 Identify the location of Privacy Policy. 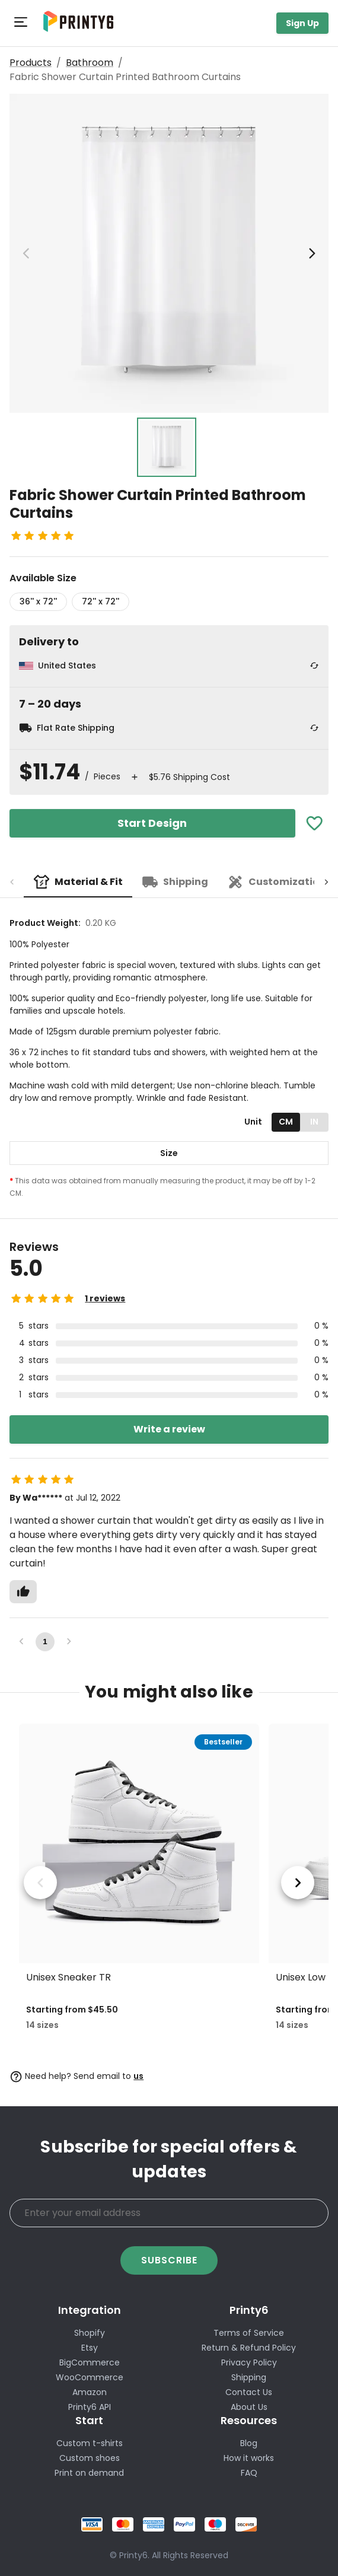
(249, 2362).